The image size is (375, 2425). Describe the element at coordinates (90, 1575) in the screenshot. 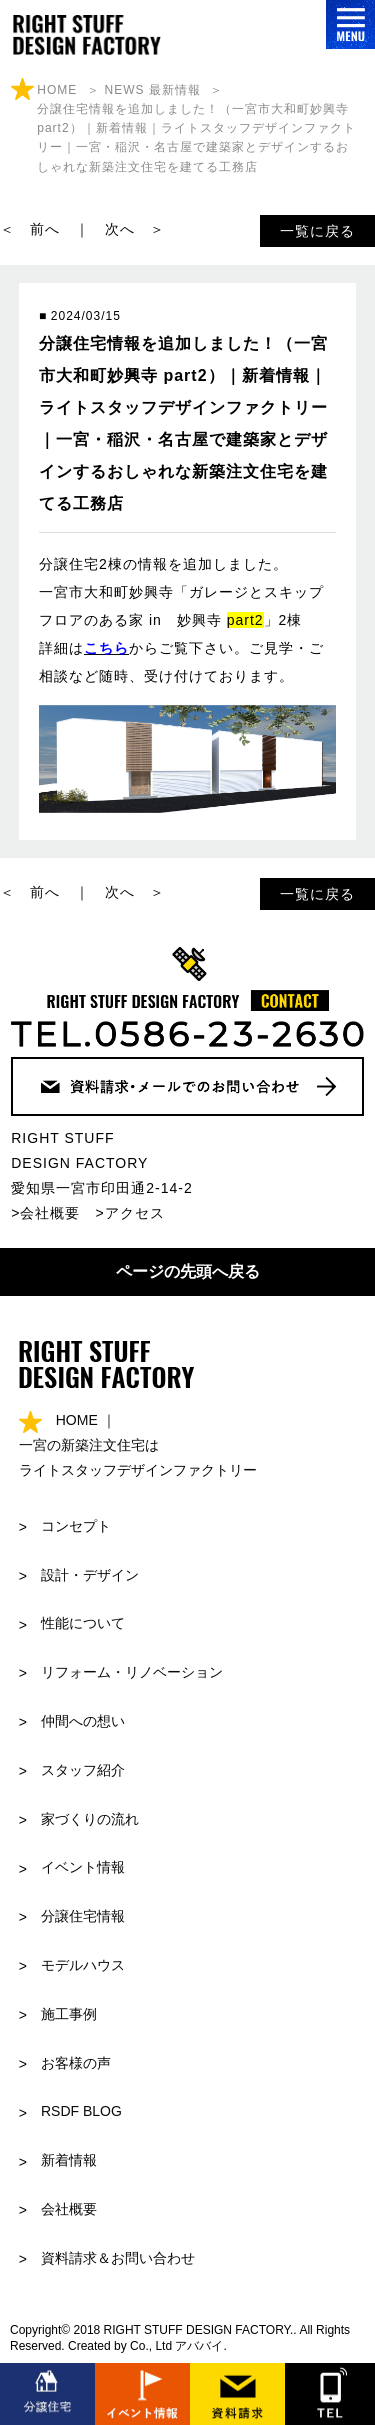

I see `設計・デザイン` at that location.